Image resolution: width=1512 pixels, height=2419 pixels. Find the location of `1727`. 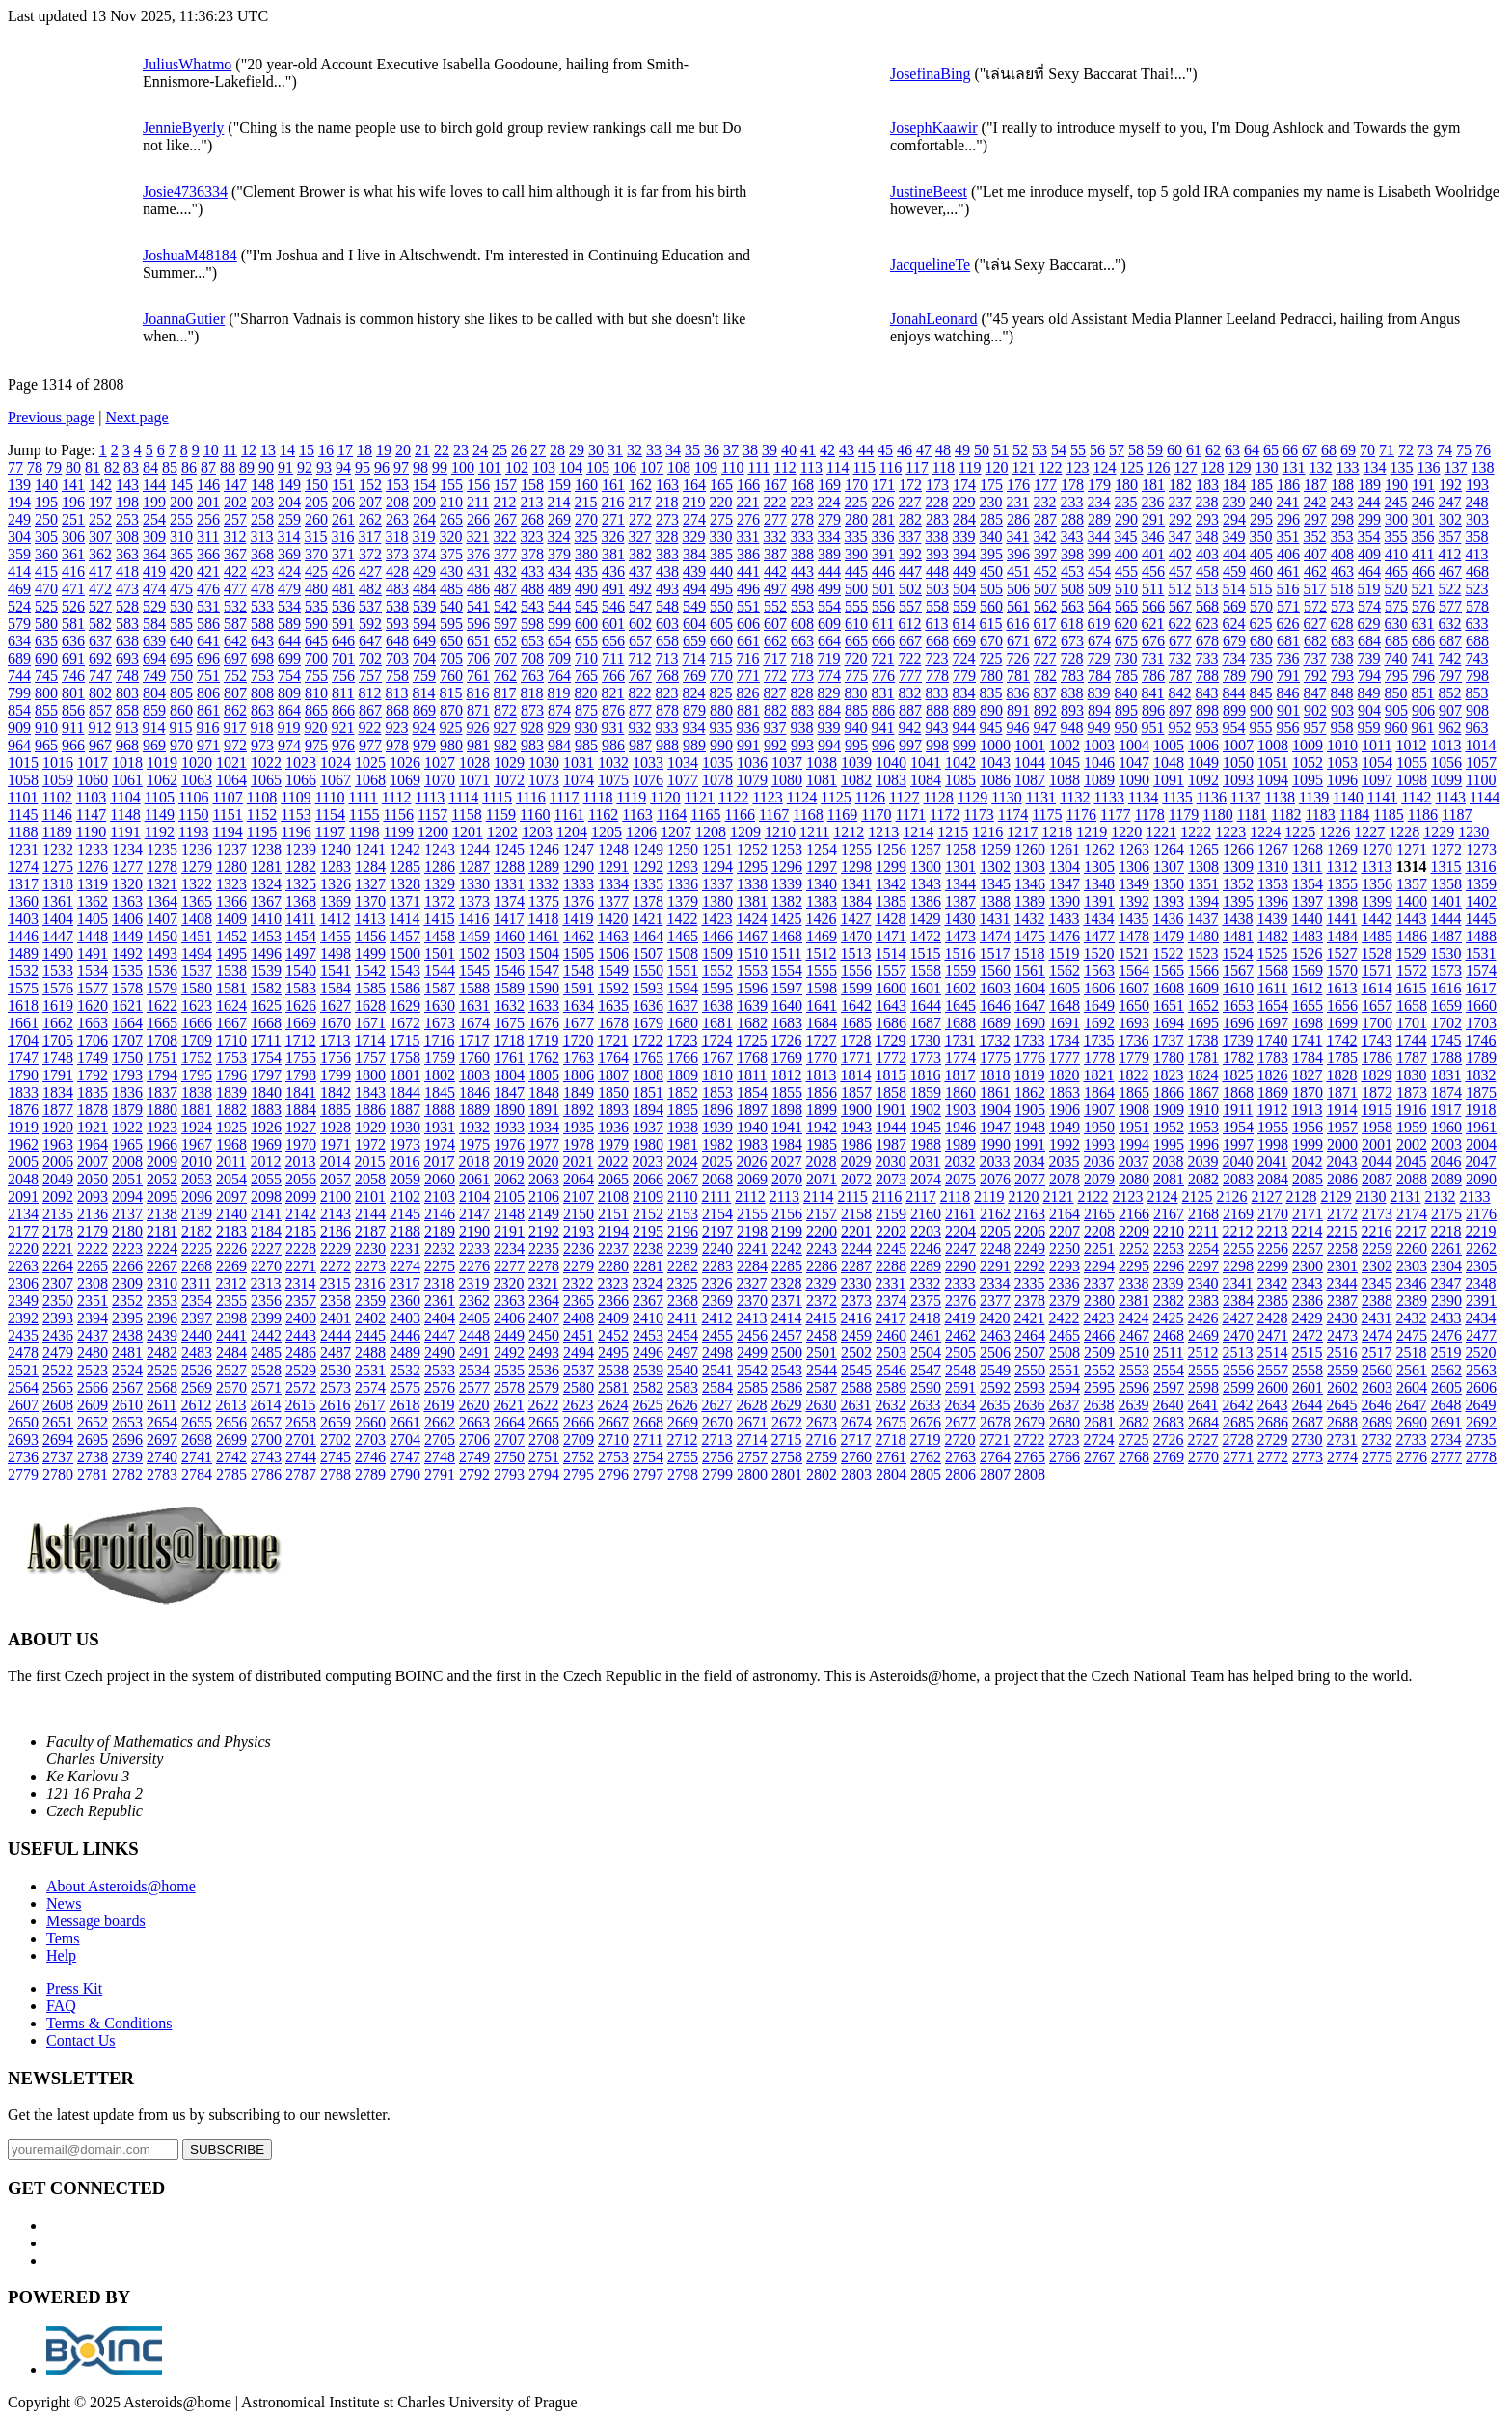

1727 is located at coordinates (820, 1040).